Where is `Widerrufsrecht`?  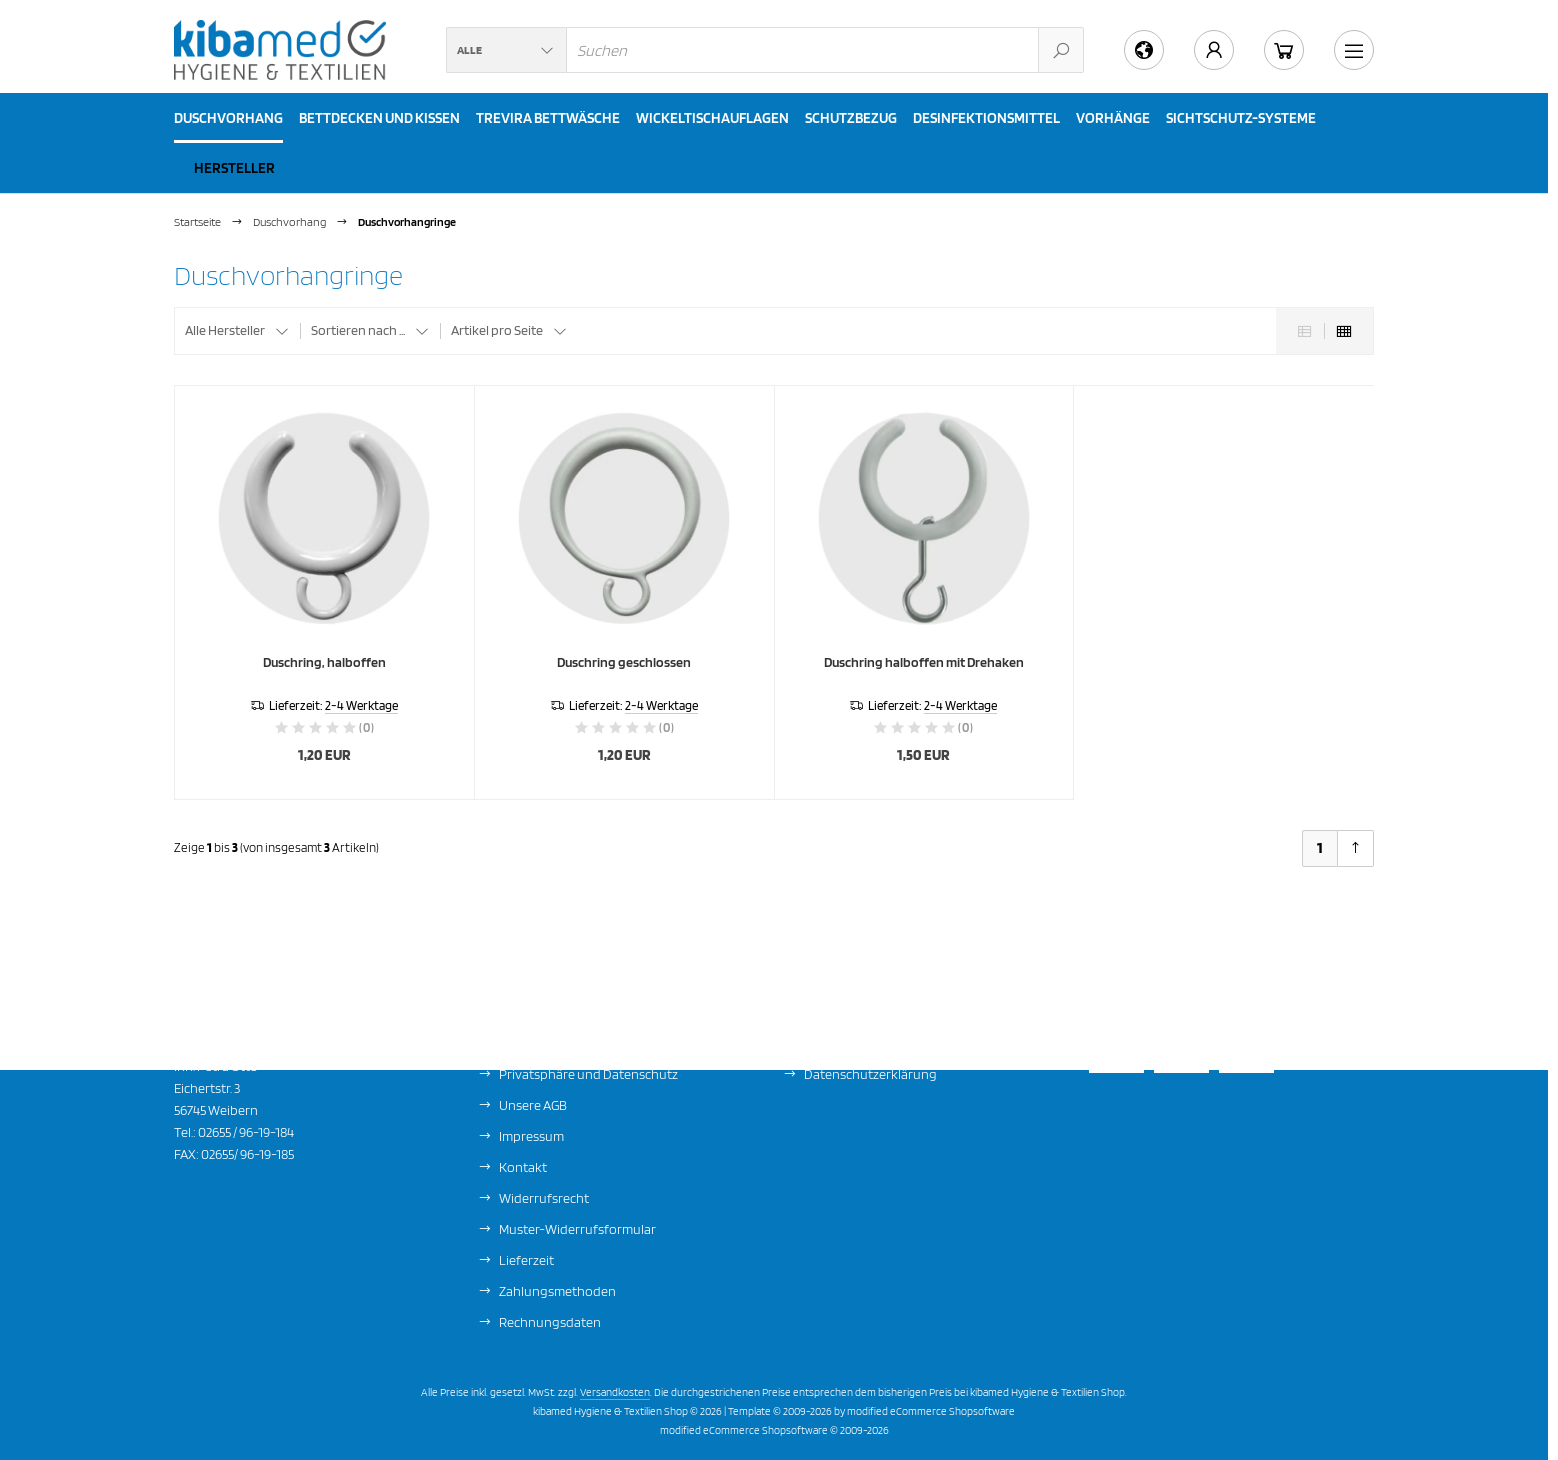
Widerrufsrecht is located at coordinates (544, 1198).